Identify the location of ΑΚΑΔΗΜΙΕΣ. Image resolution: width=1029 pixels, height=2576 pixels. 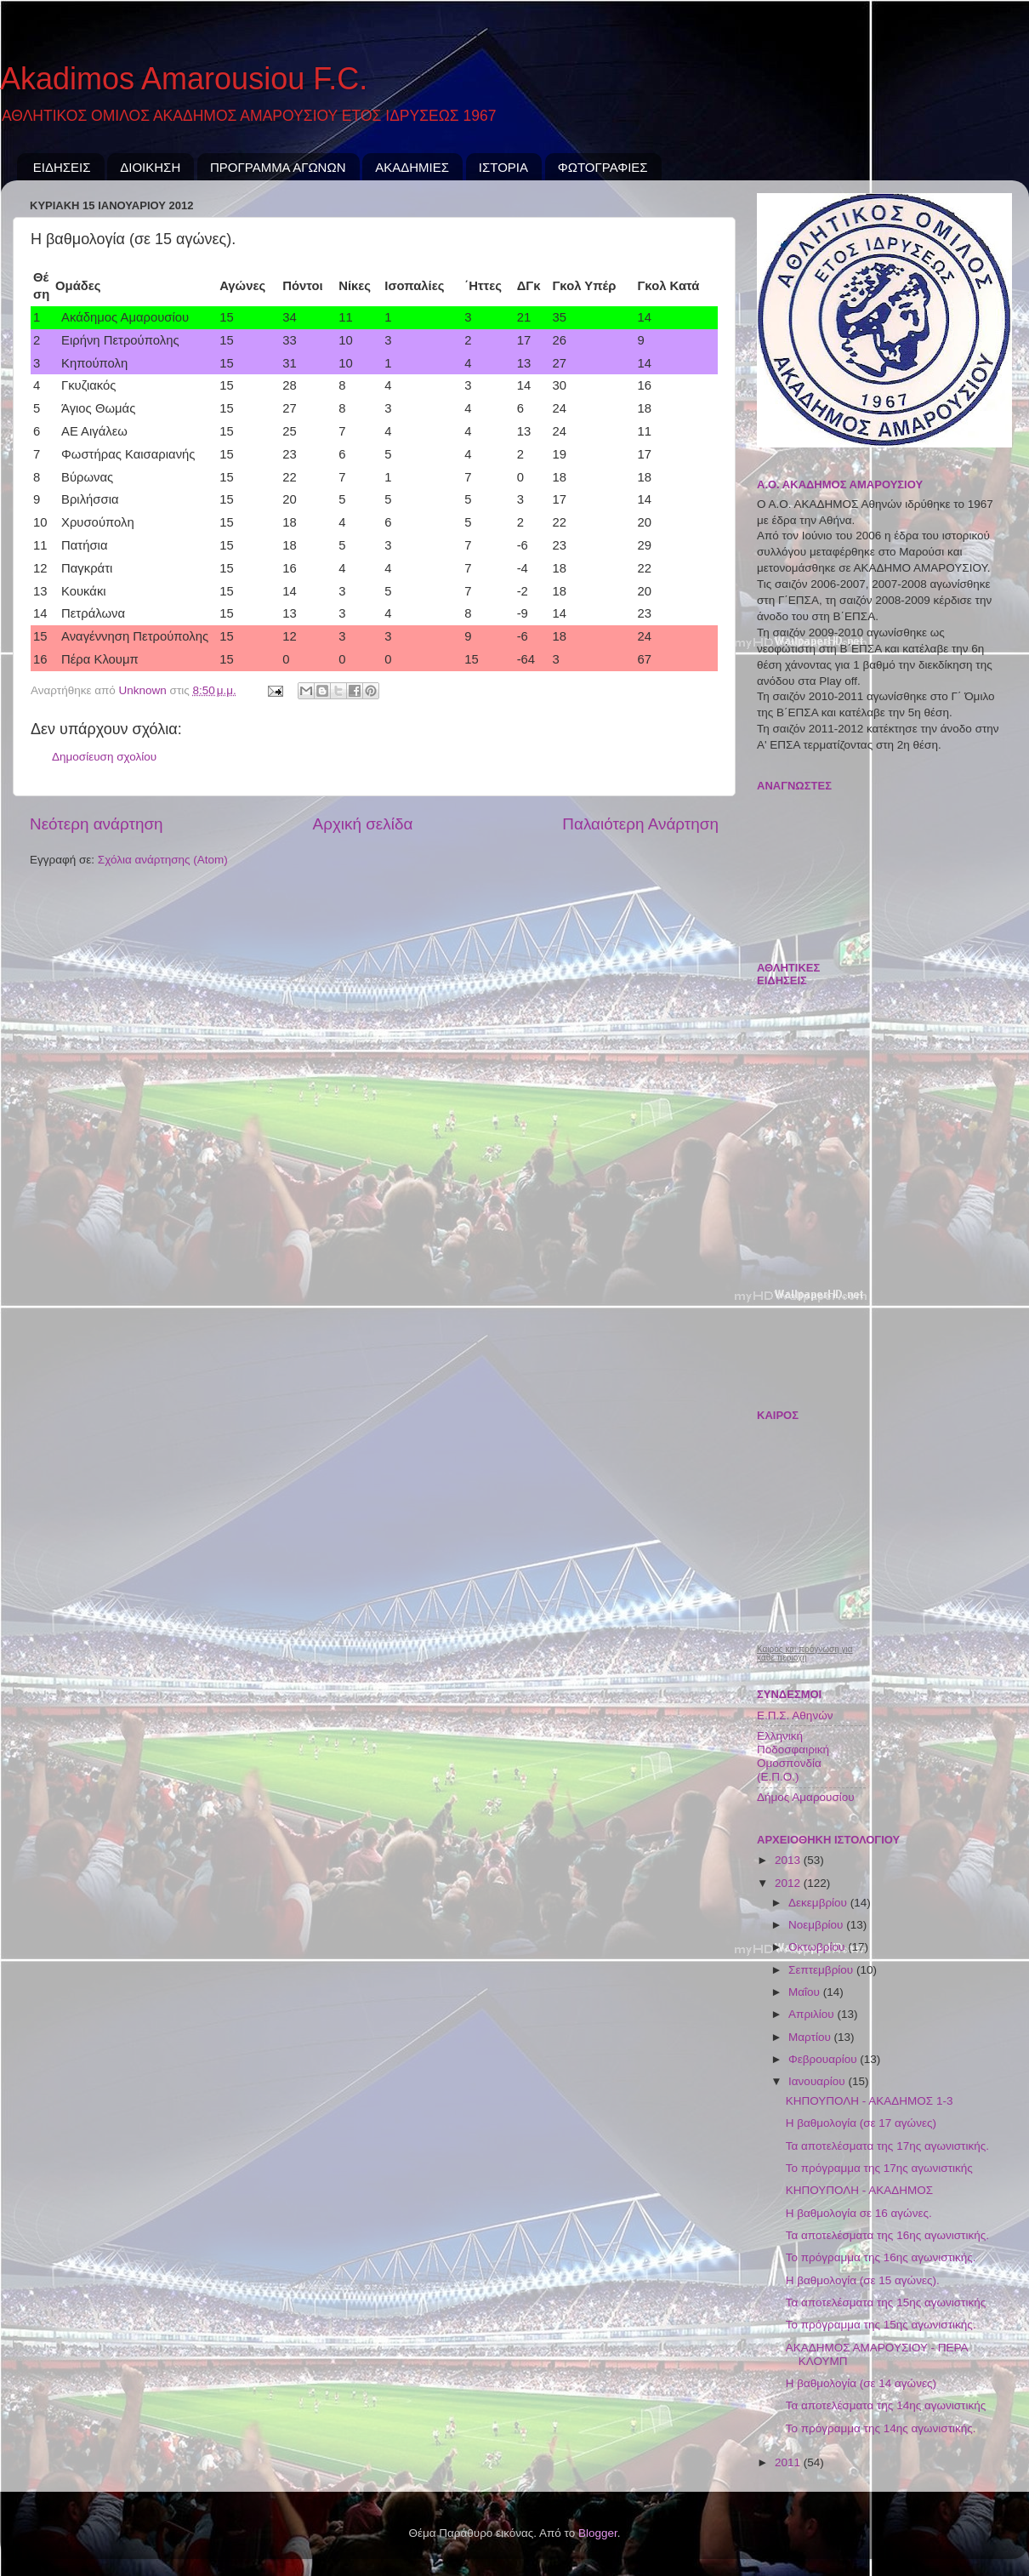
(412, 167).